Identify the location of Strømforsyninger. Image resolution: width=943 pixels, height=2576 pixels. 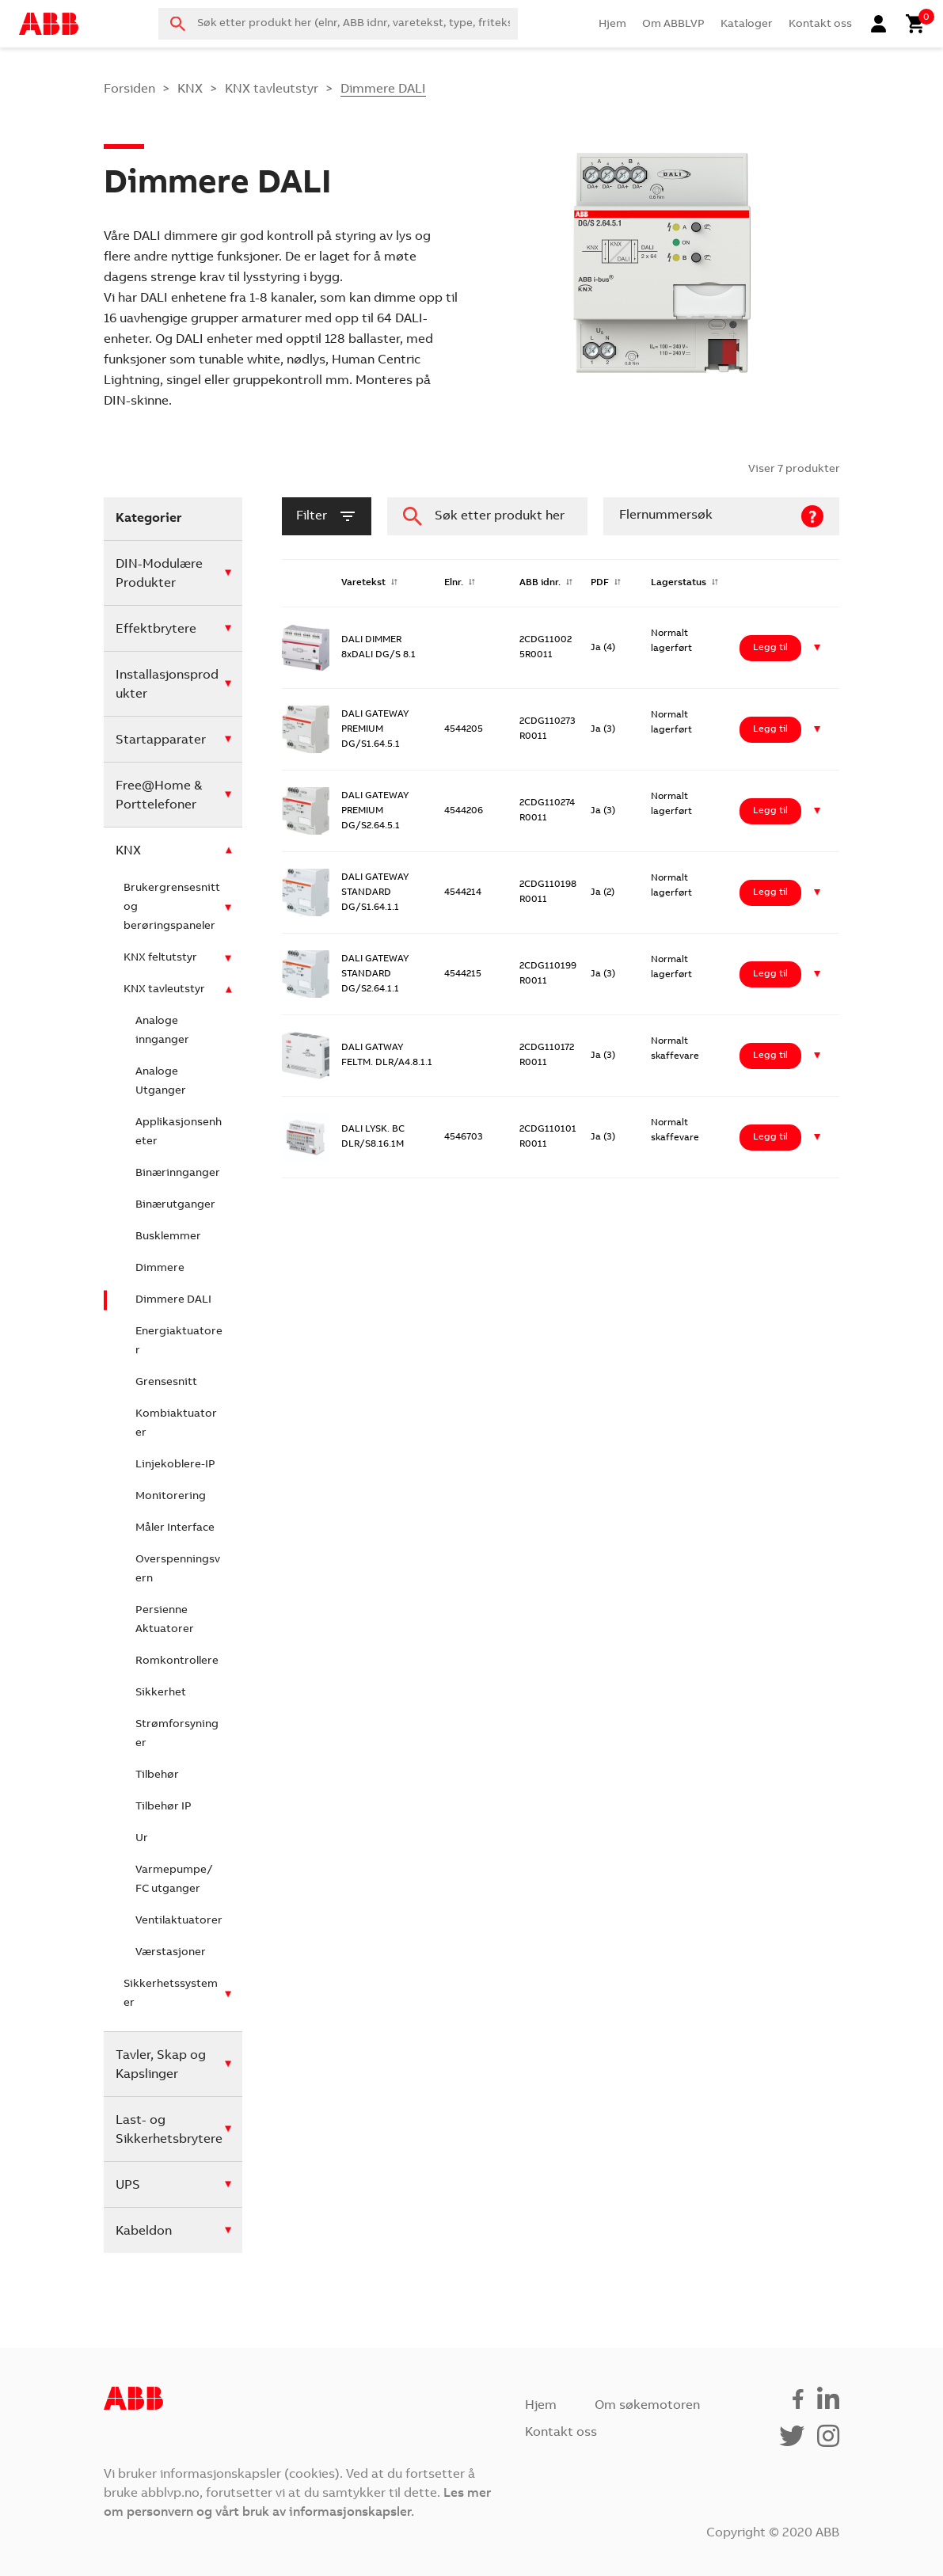
(177, 1734).